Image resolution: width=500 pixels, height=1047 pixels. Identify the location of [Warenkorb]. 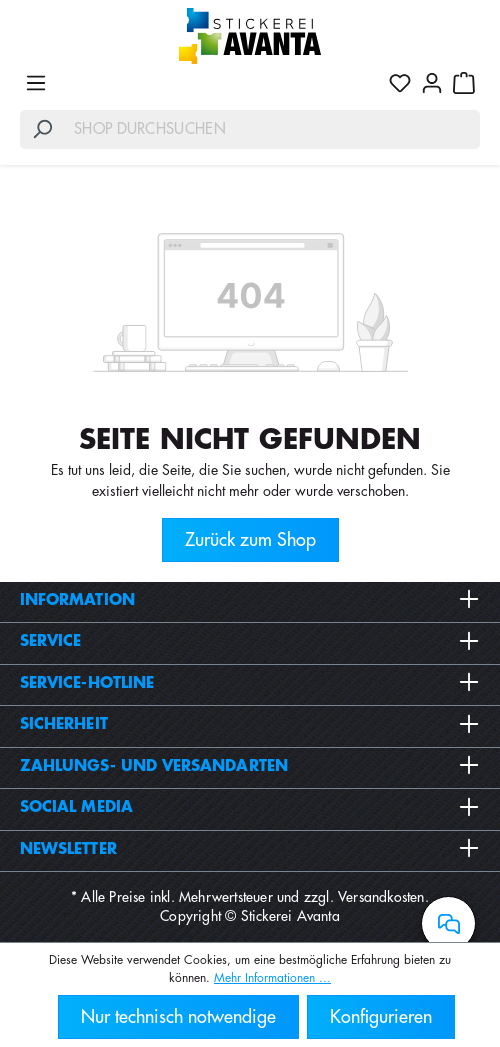
(464, 83).